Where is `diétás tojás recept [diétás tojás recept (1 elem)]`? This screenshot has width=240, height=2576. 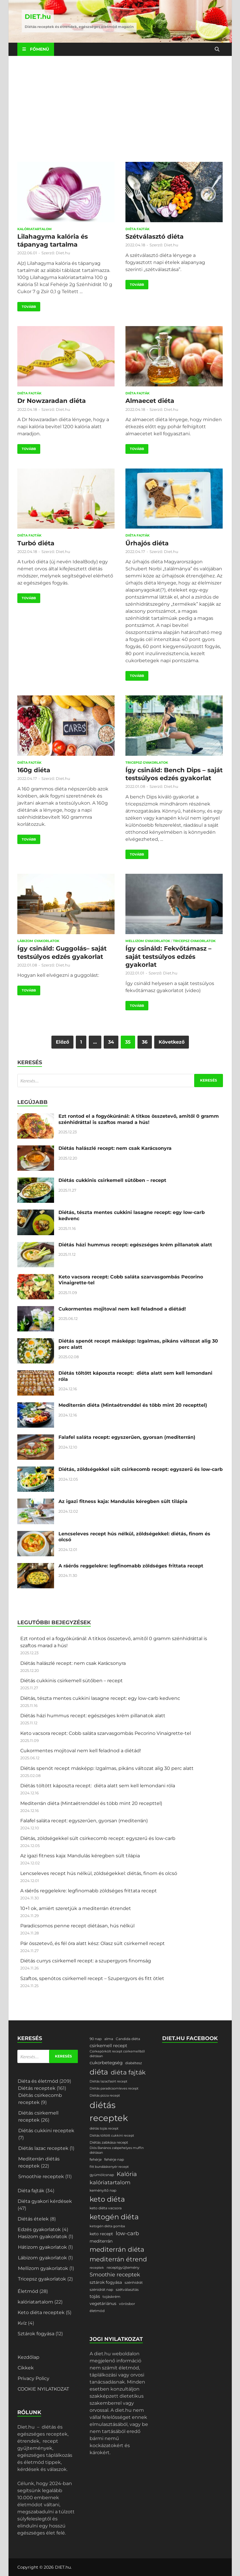
diétás tojás recept [diétás tojás recept (1 elem)] is located at coordinates (104, 2128).